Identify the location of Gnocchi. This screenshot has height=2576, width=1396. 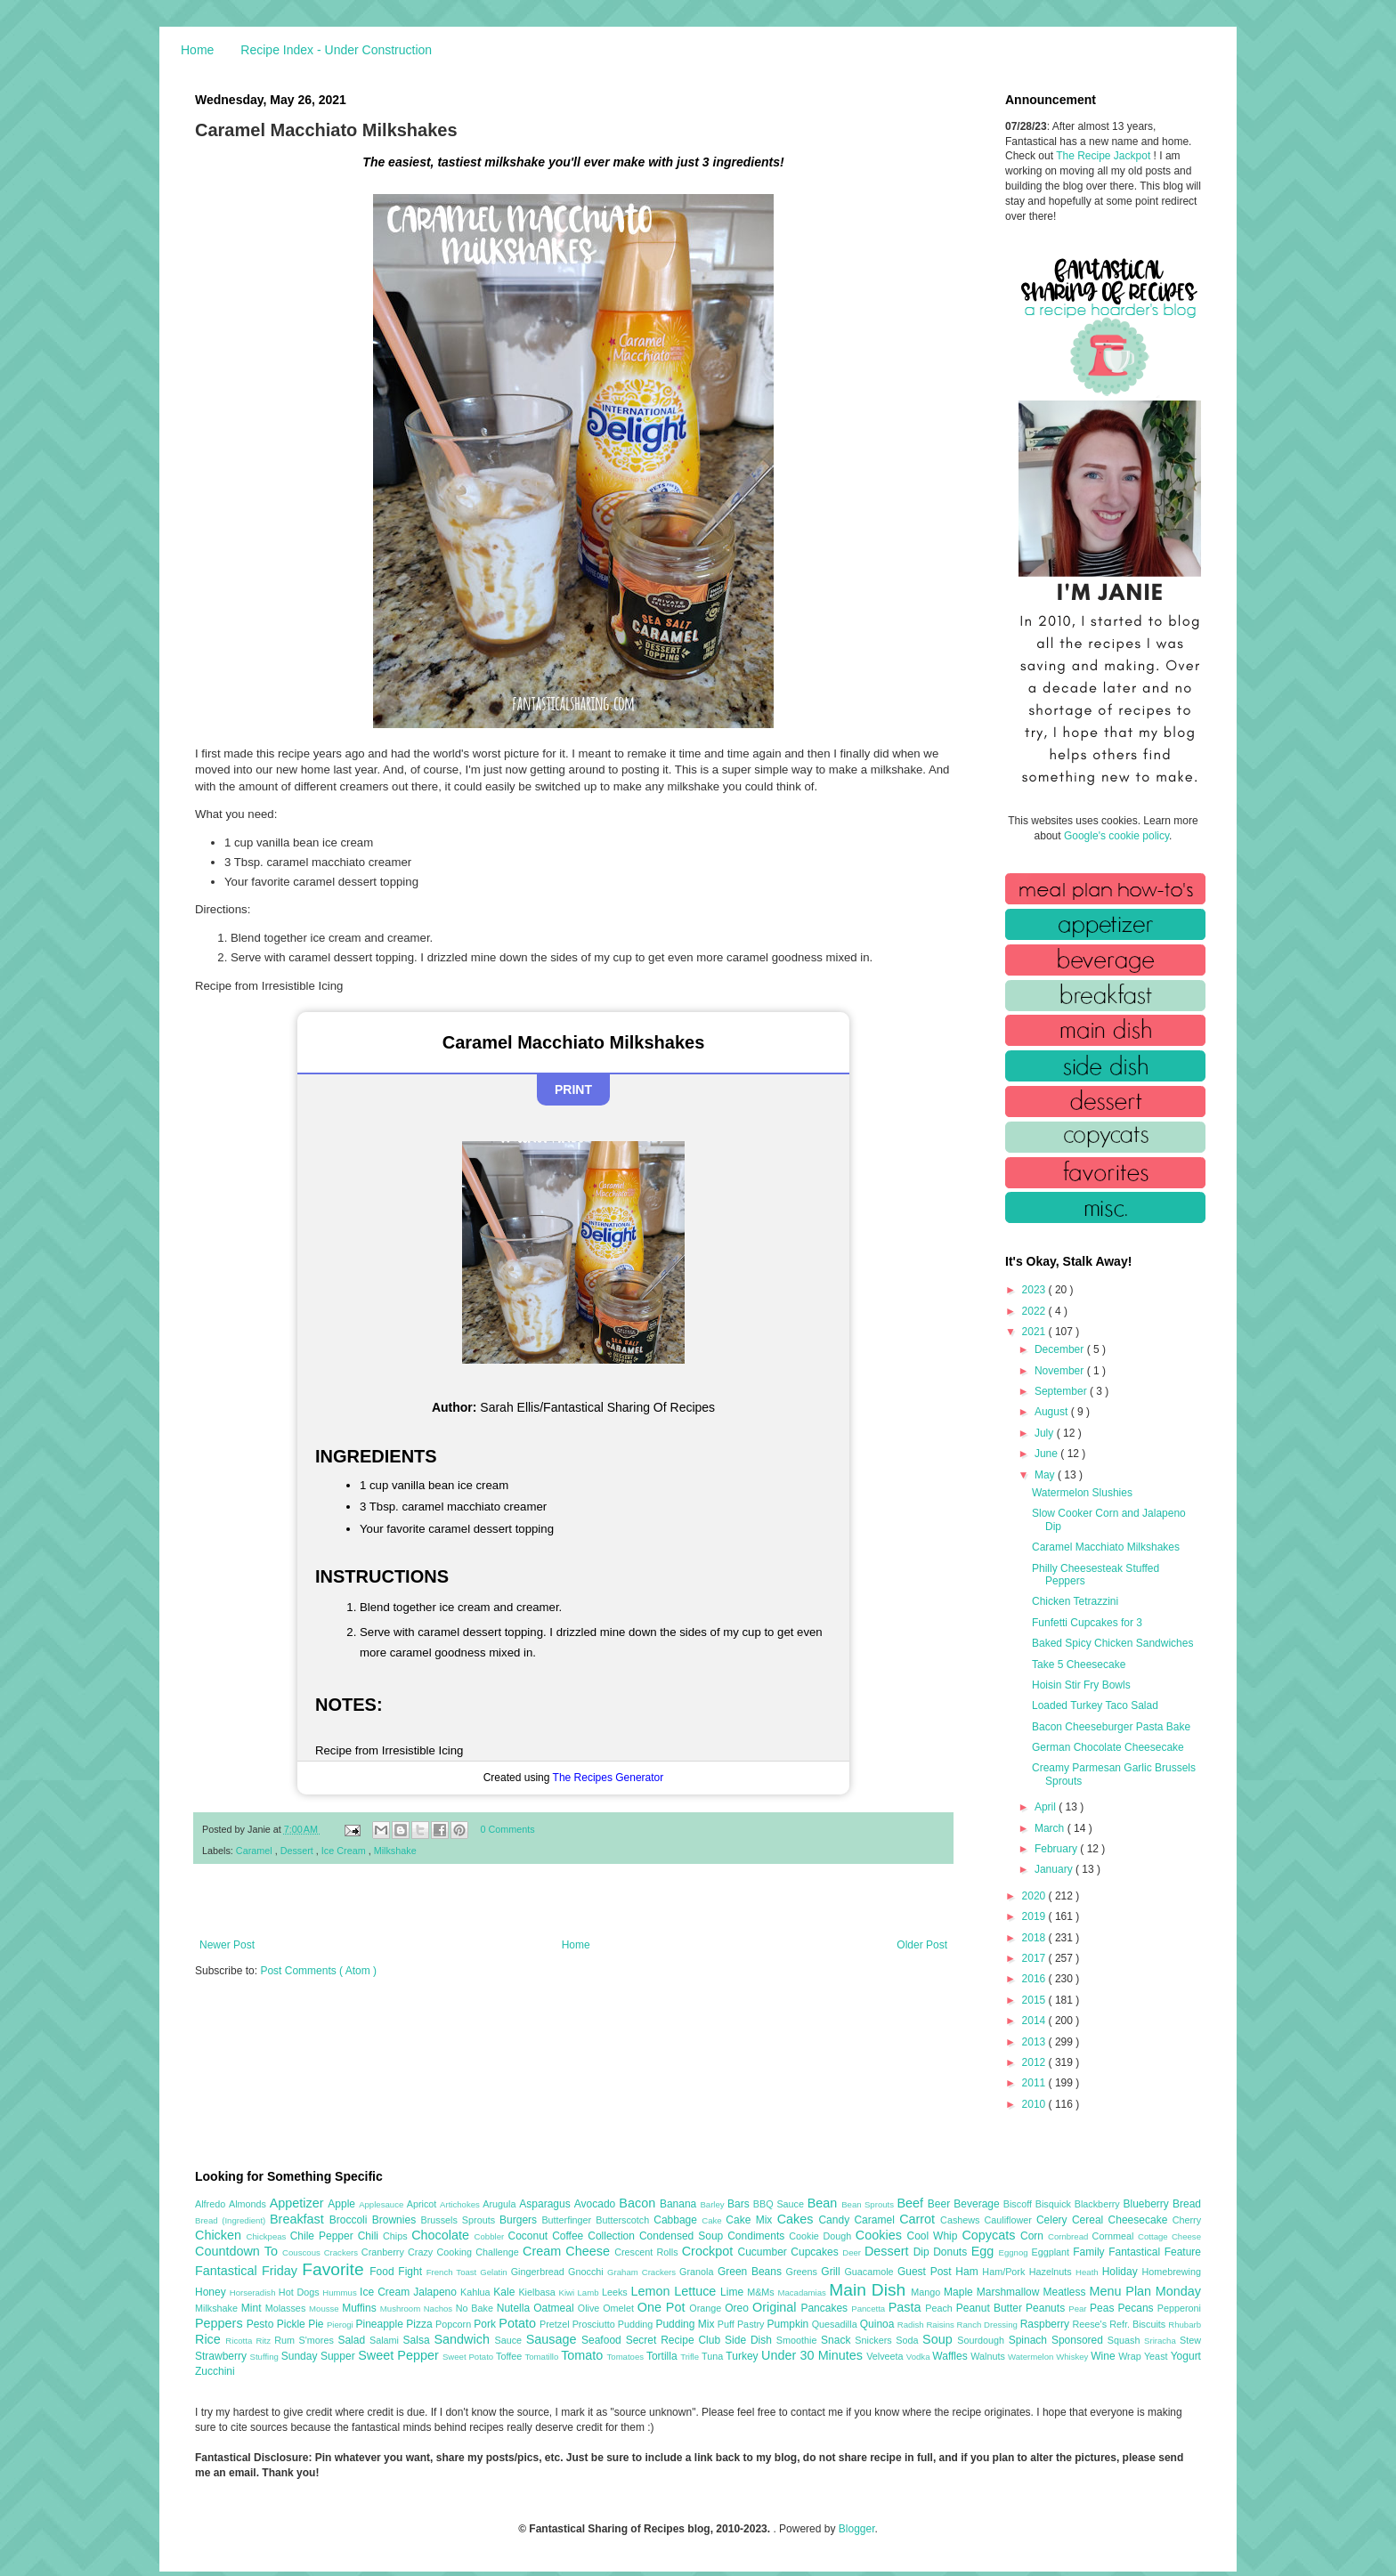
(587, 2271).